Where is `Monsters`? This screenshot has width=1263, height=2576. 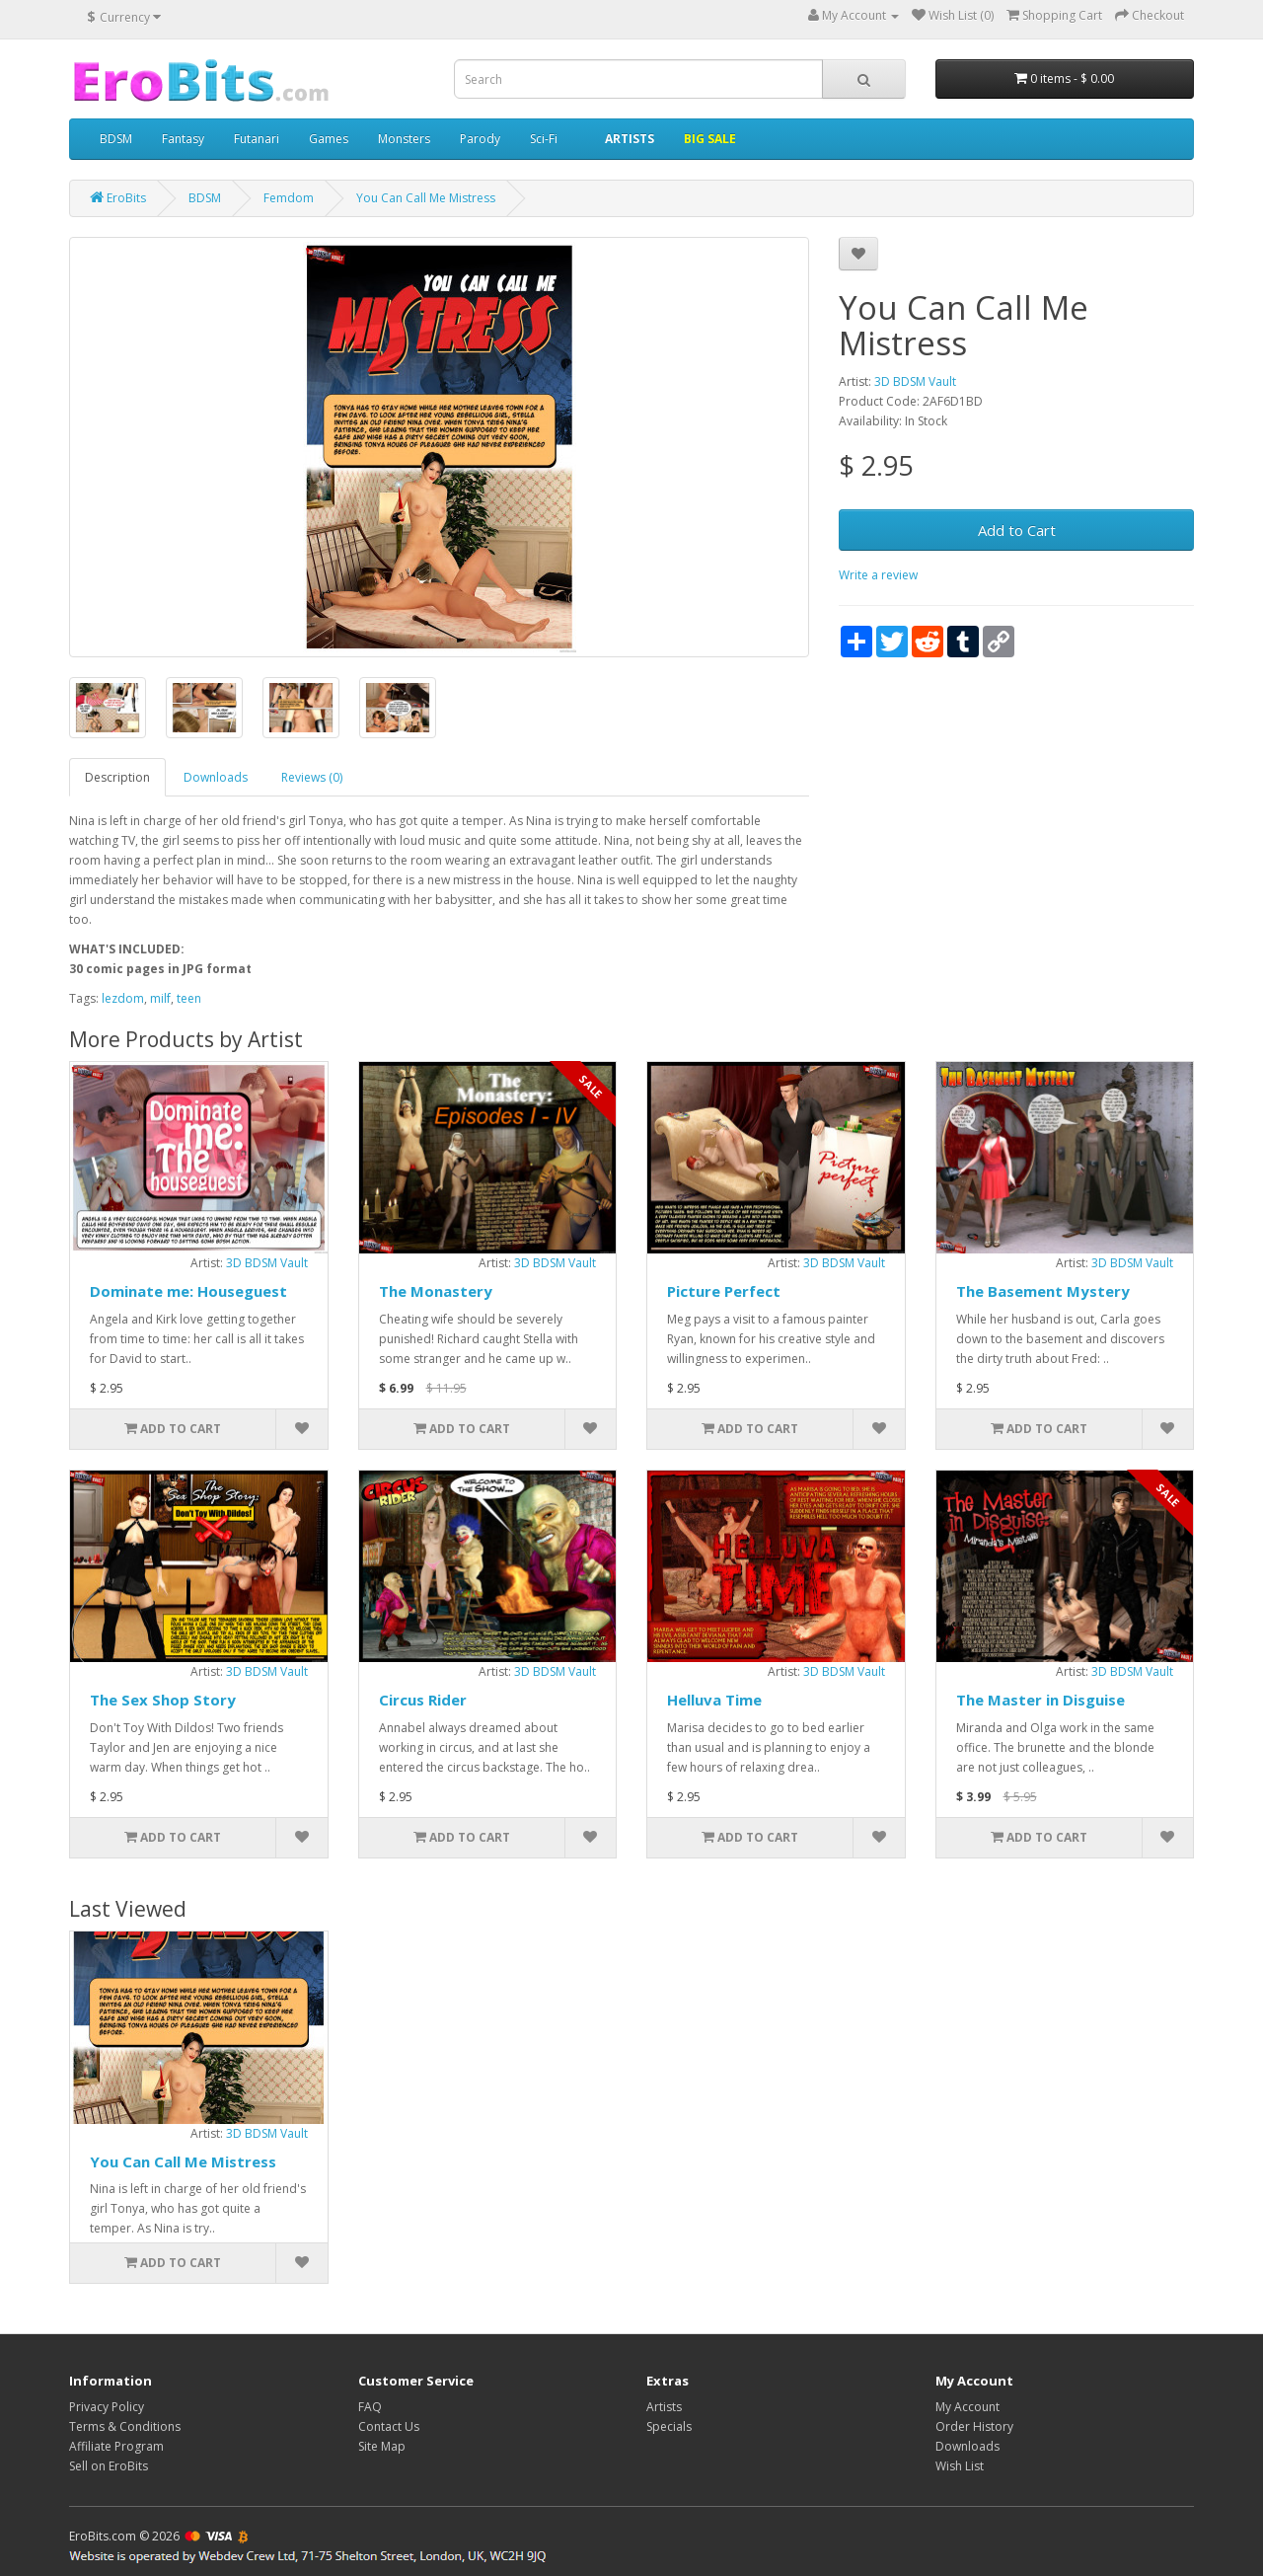 Monsters is located at coordinates (404, 138).